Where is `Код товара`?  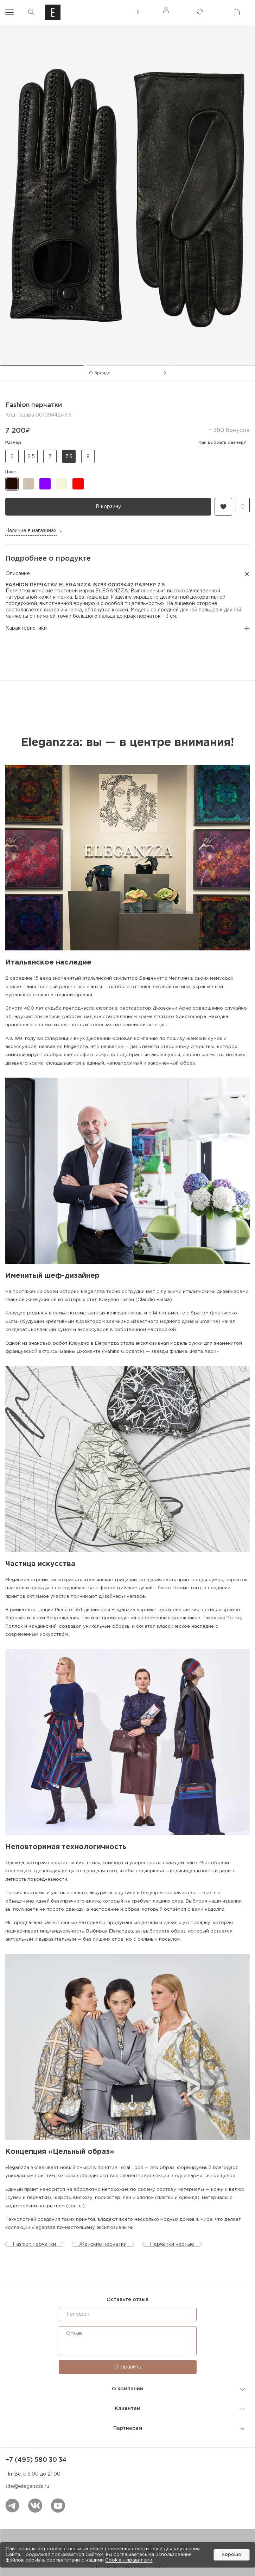 Код товара is located at coordinates (19, 415).